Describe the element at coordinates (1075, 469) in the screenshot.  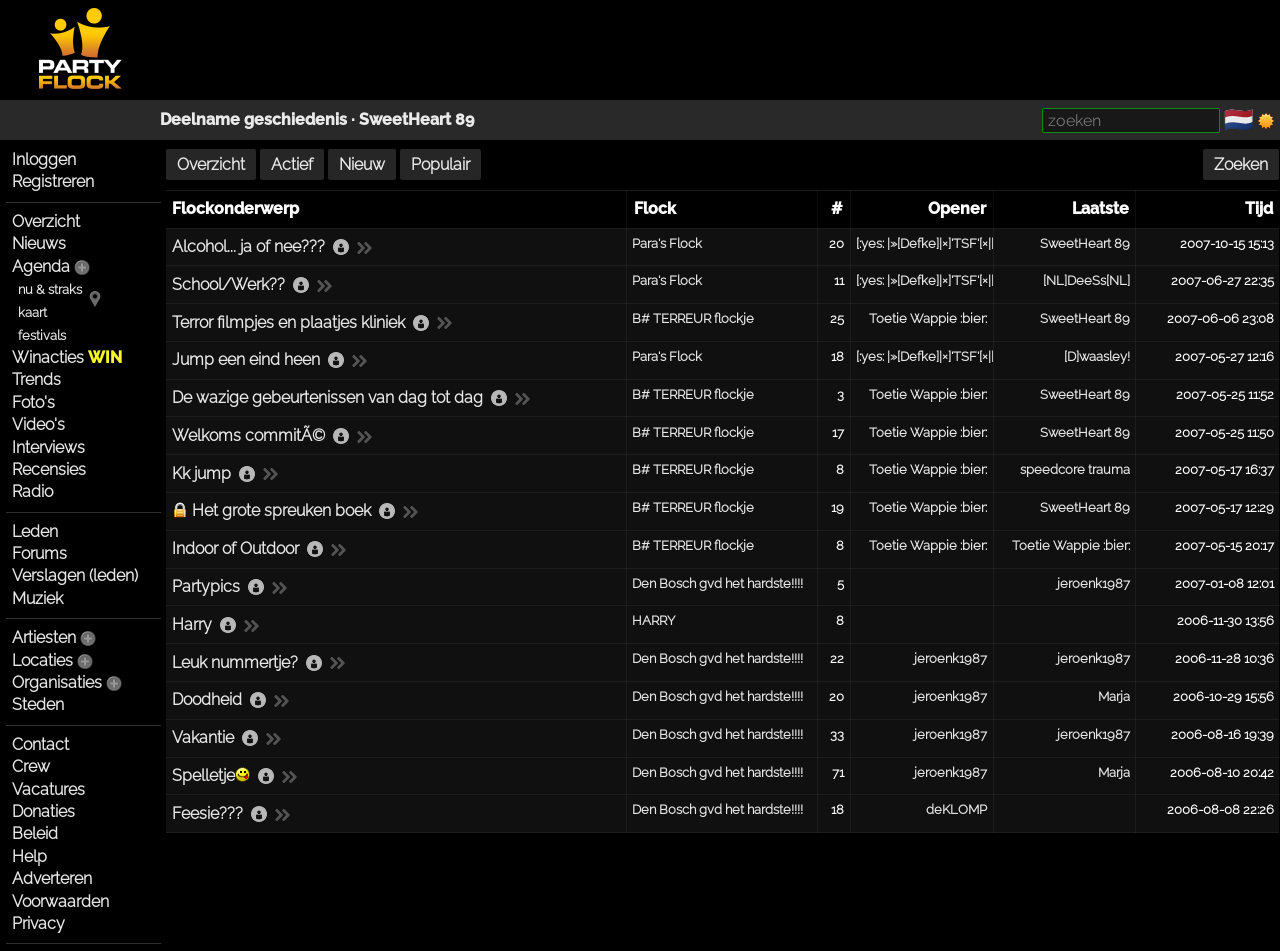
I see `speedcore trauma` at that location.